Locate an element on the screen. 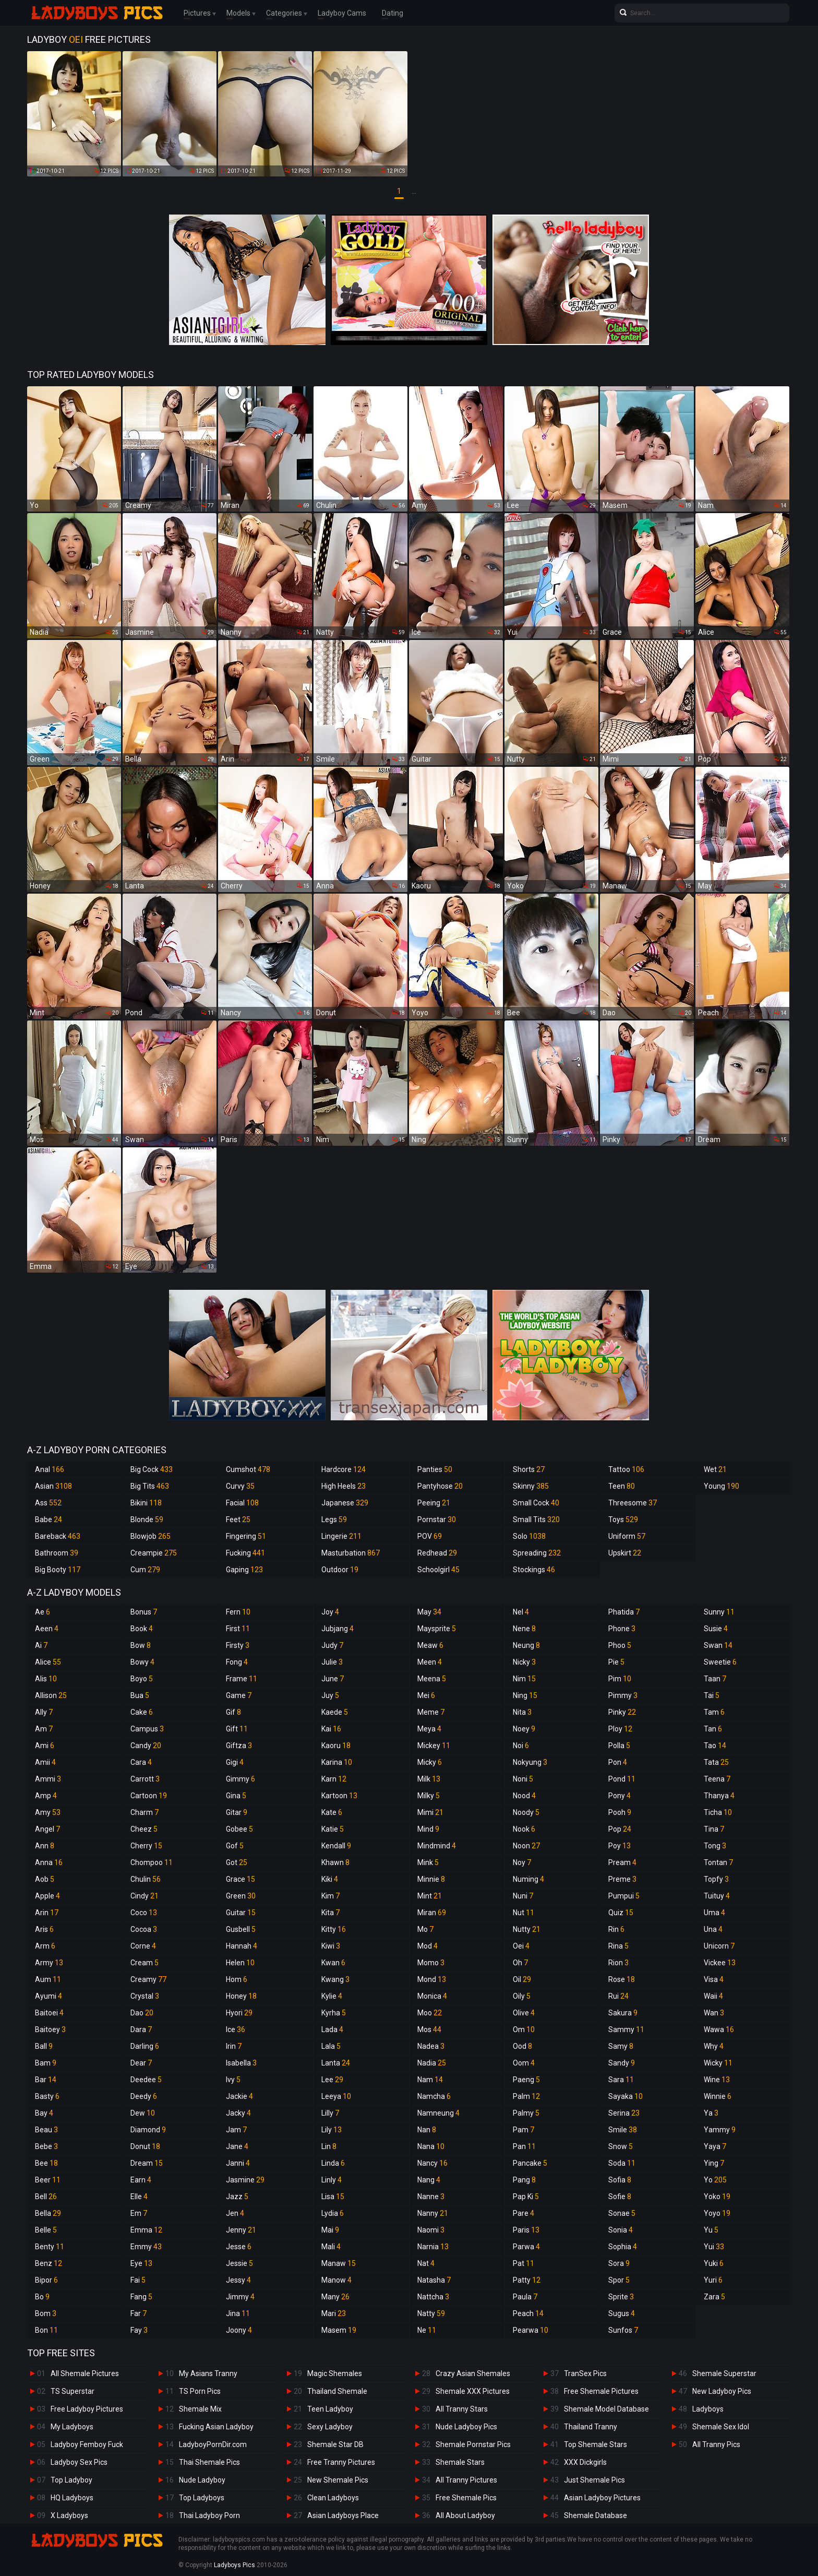  Pat is located at coordinates (523, 2263).